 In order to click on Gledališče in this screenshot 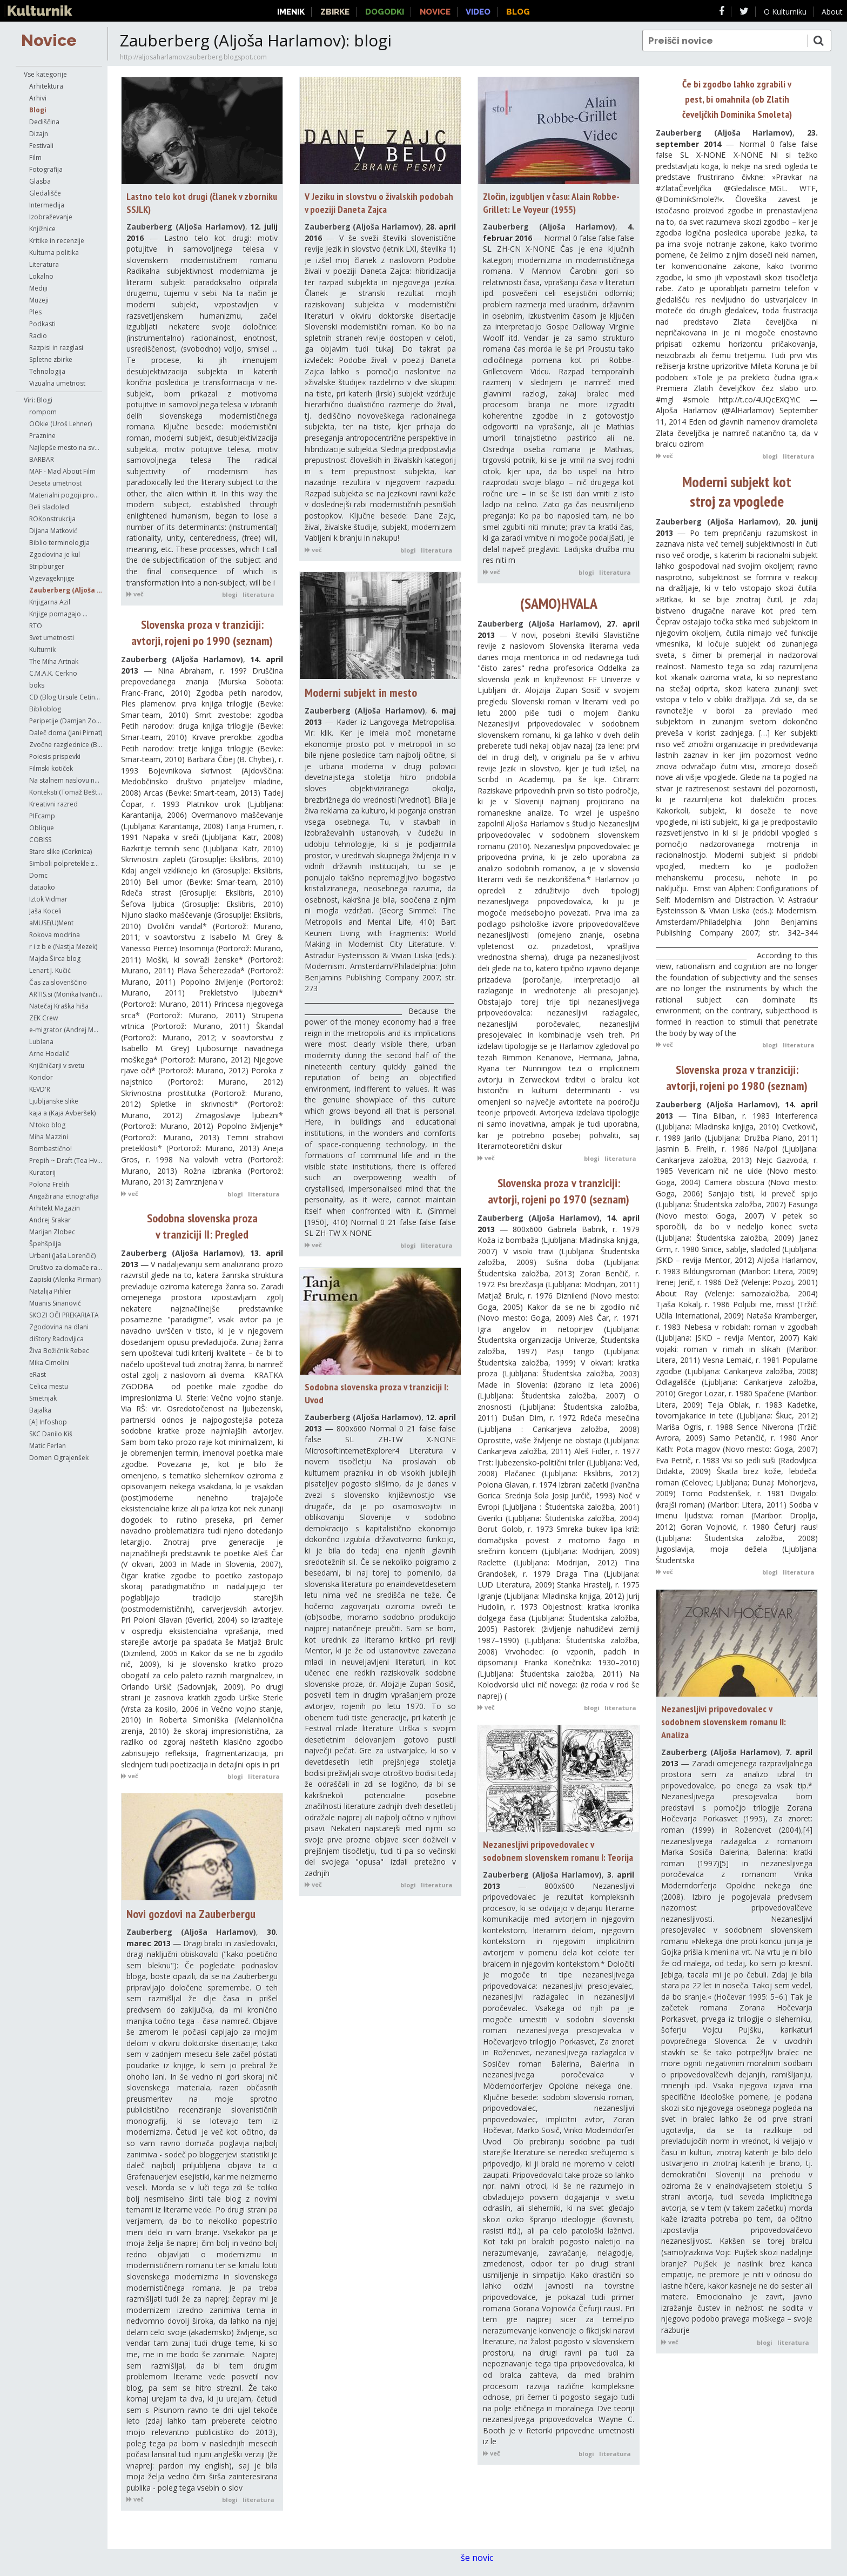, I will do `click(45, 193)`.